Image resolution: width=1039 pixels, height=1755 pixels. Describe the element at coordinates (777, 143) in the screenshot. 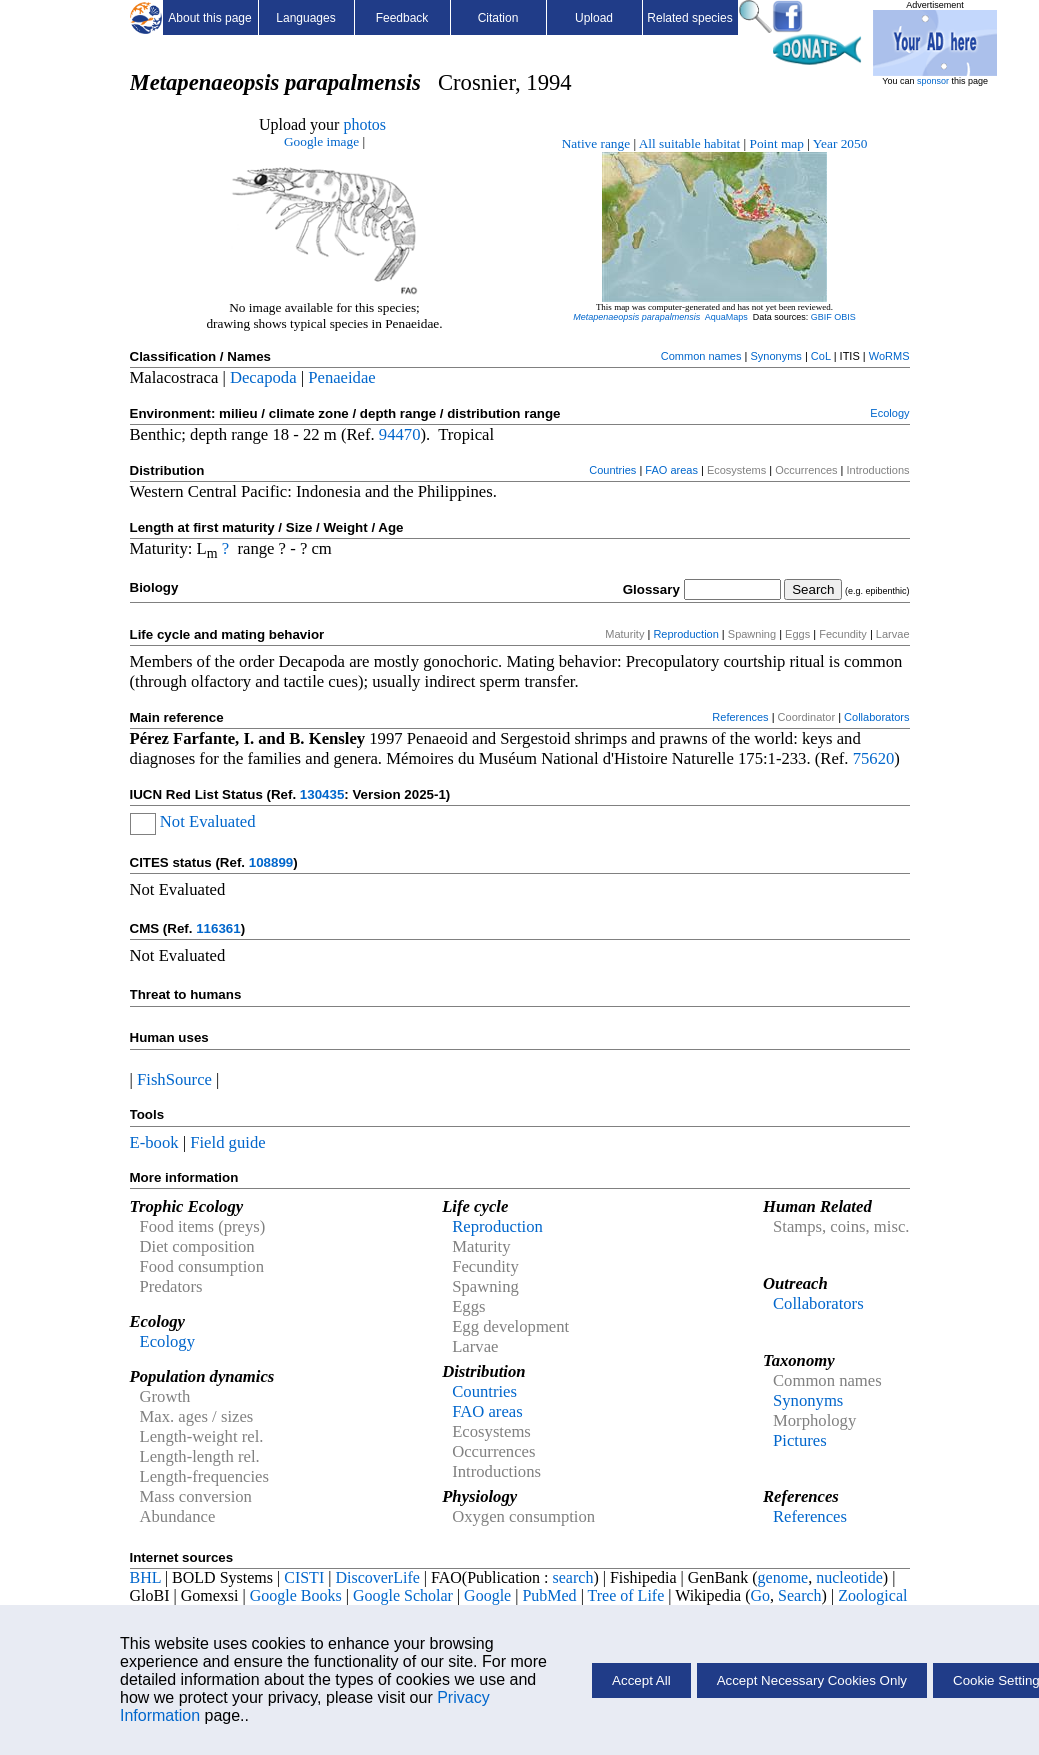

I see `Point map` at that location.